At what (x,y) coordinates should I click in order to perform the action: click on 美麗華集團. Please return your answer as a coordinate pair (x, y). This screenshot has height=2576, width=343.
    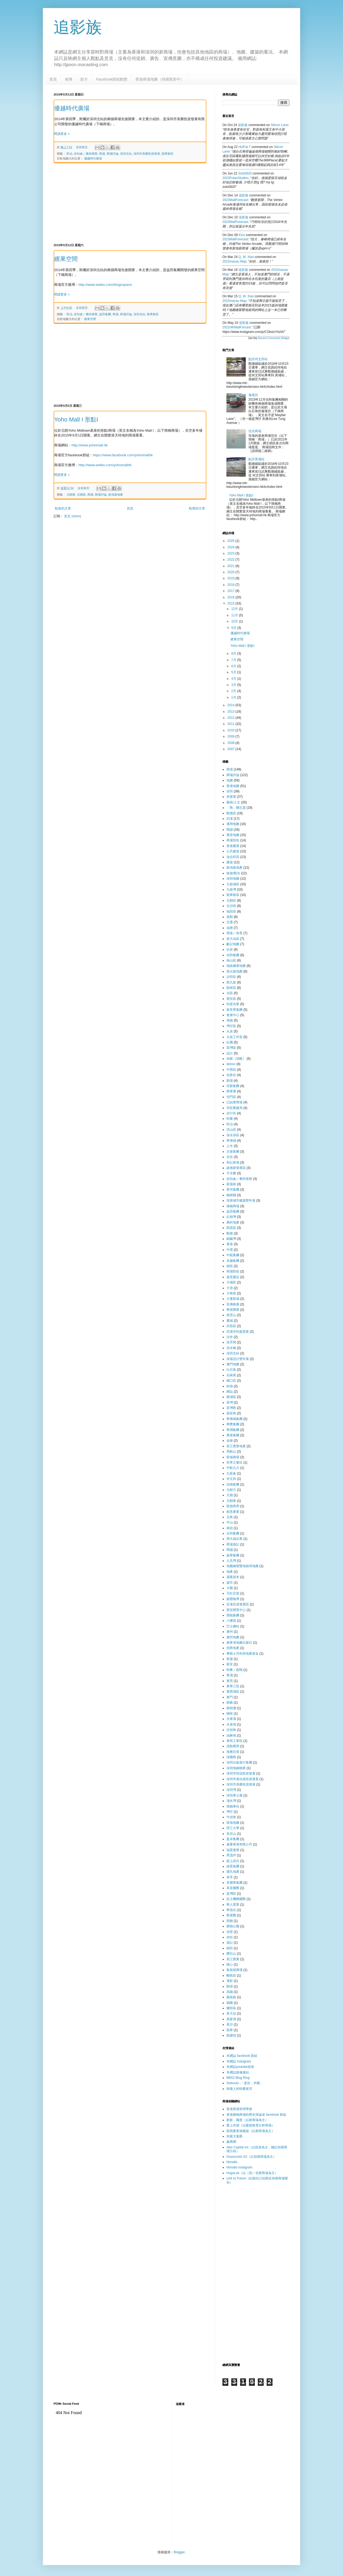
    Looking at the image, I should click on (234, 1882).